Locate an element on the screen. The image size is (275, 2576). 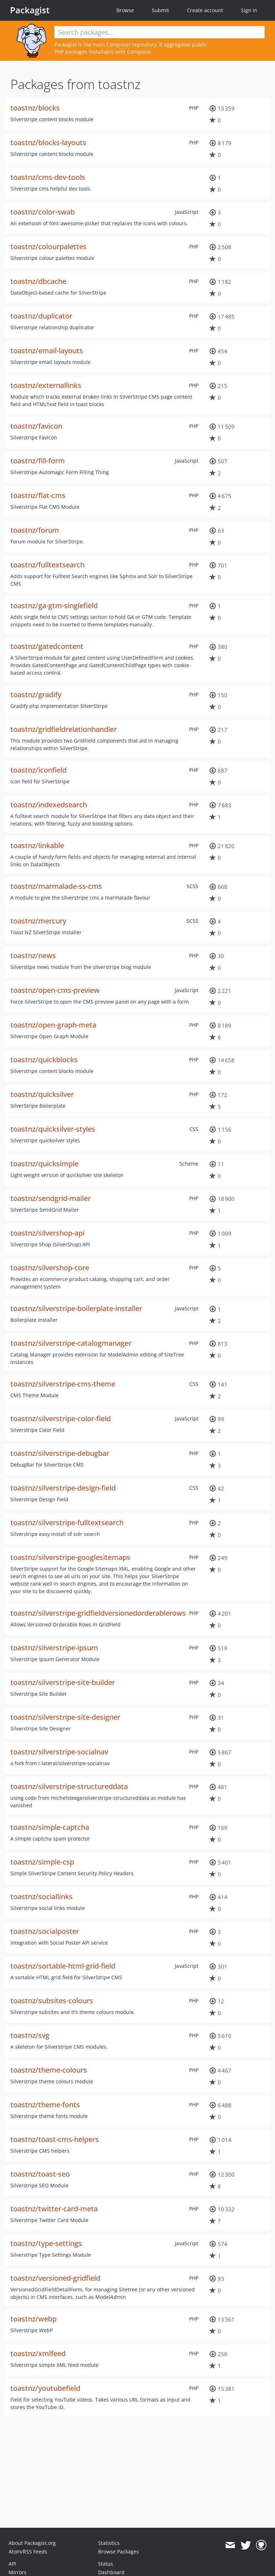
toastnz/gradify is located at coordinates (35, 694).